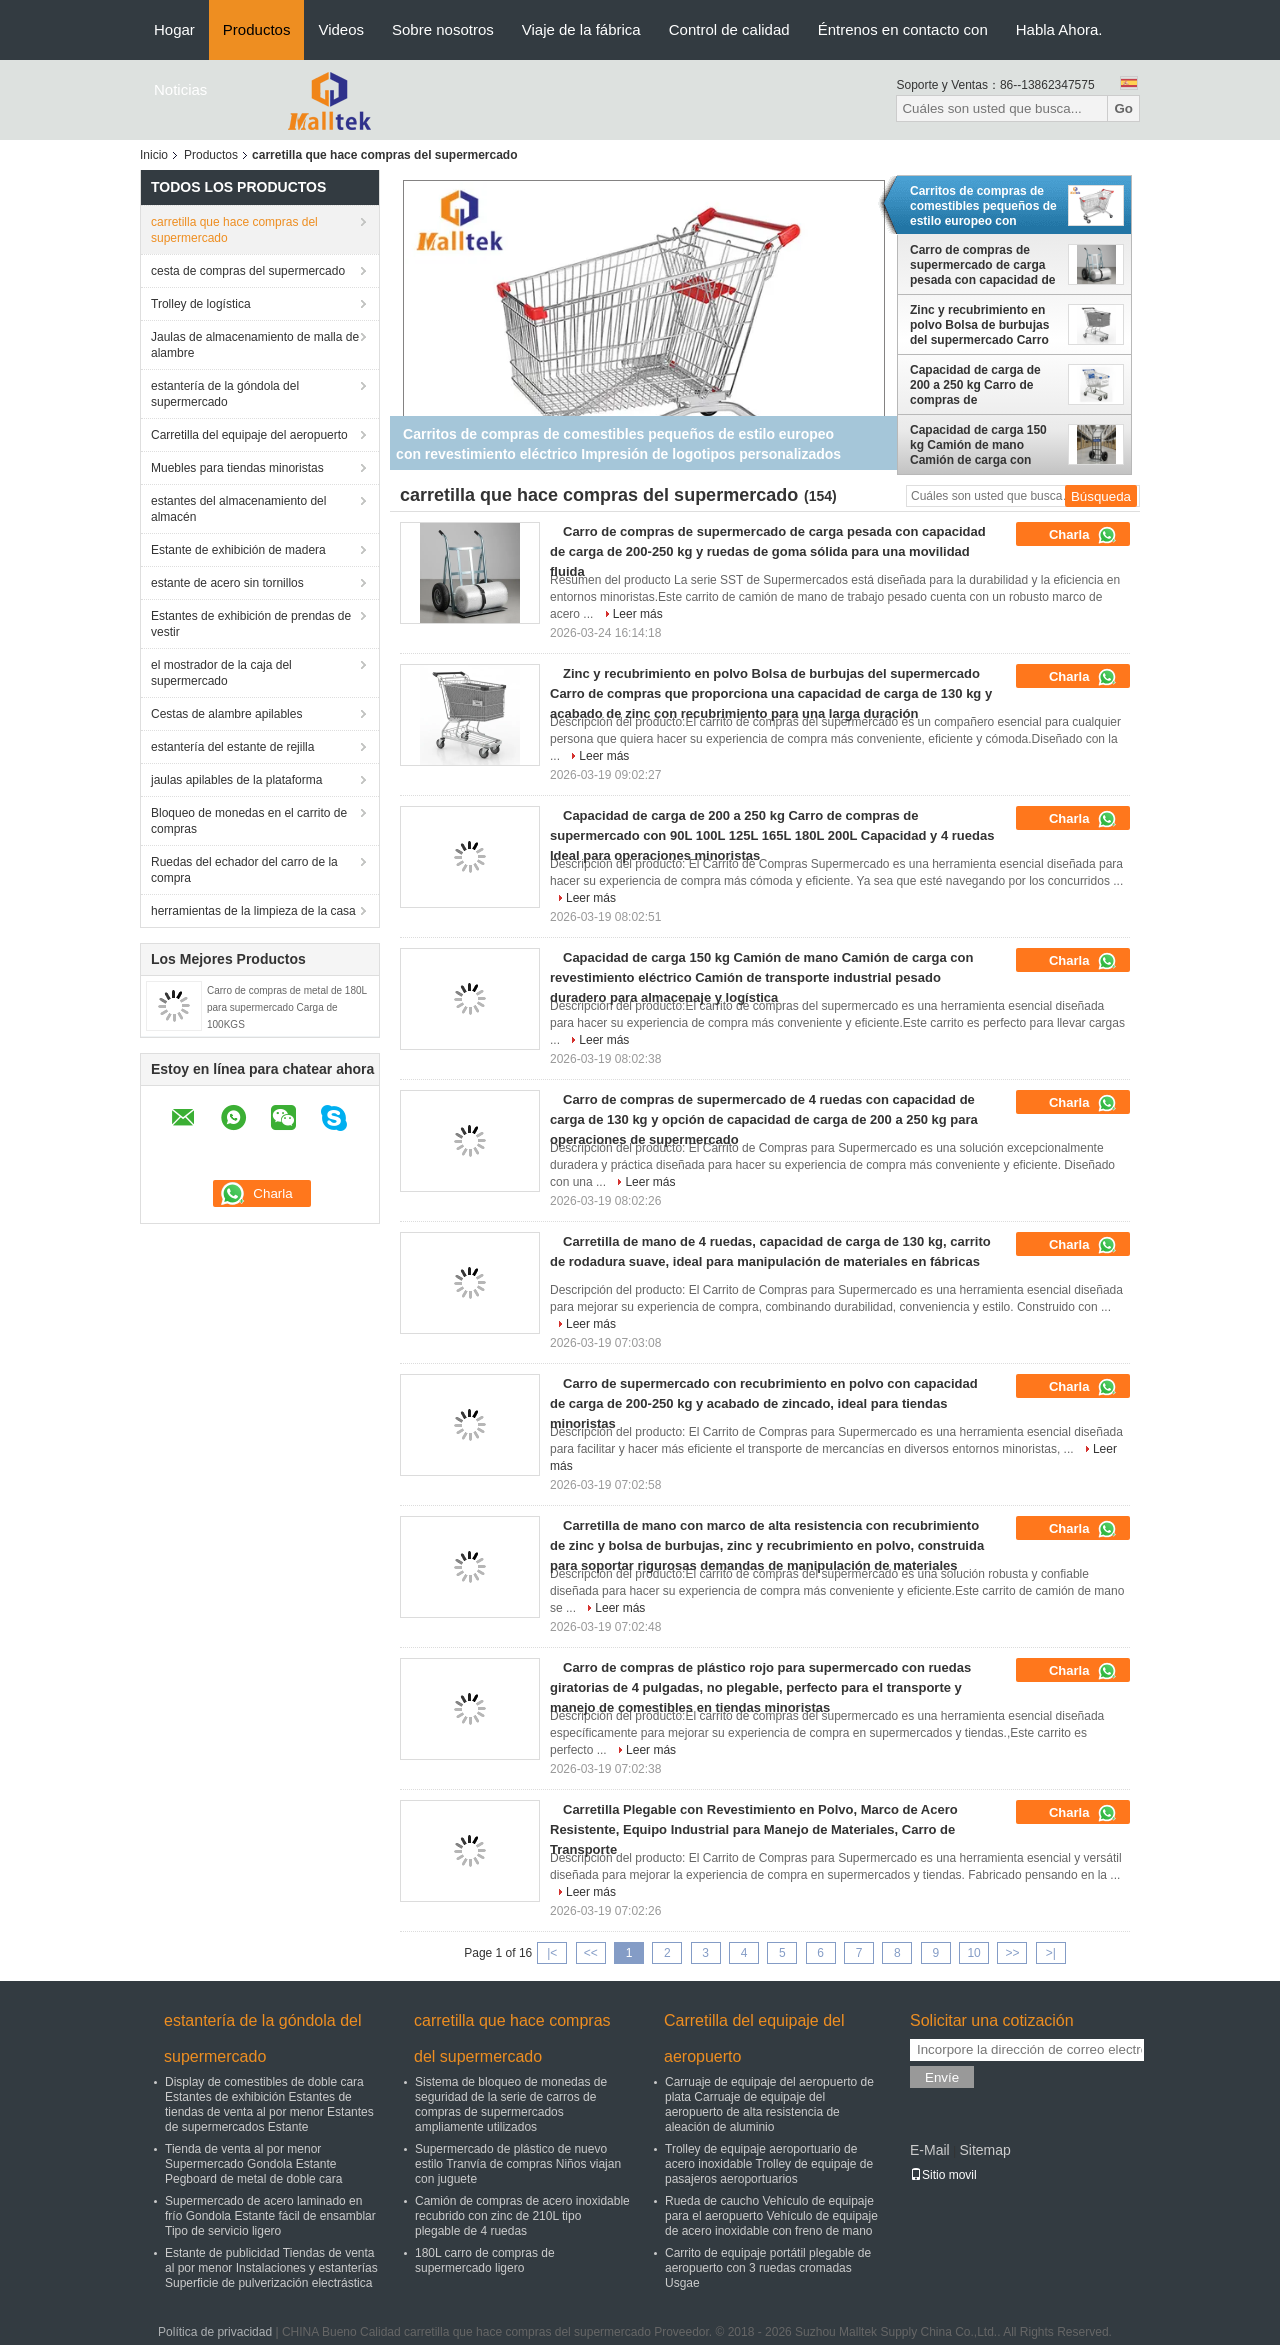 This screenshot has width=1280, height=2345. I want to click on Control de calidad, so click(729, 29).